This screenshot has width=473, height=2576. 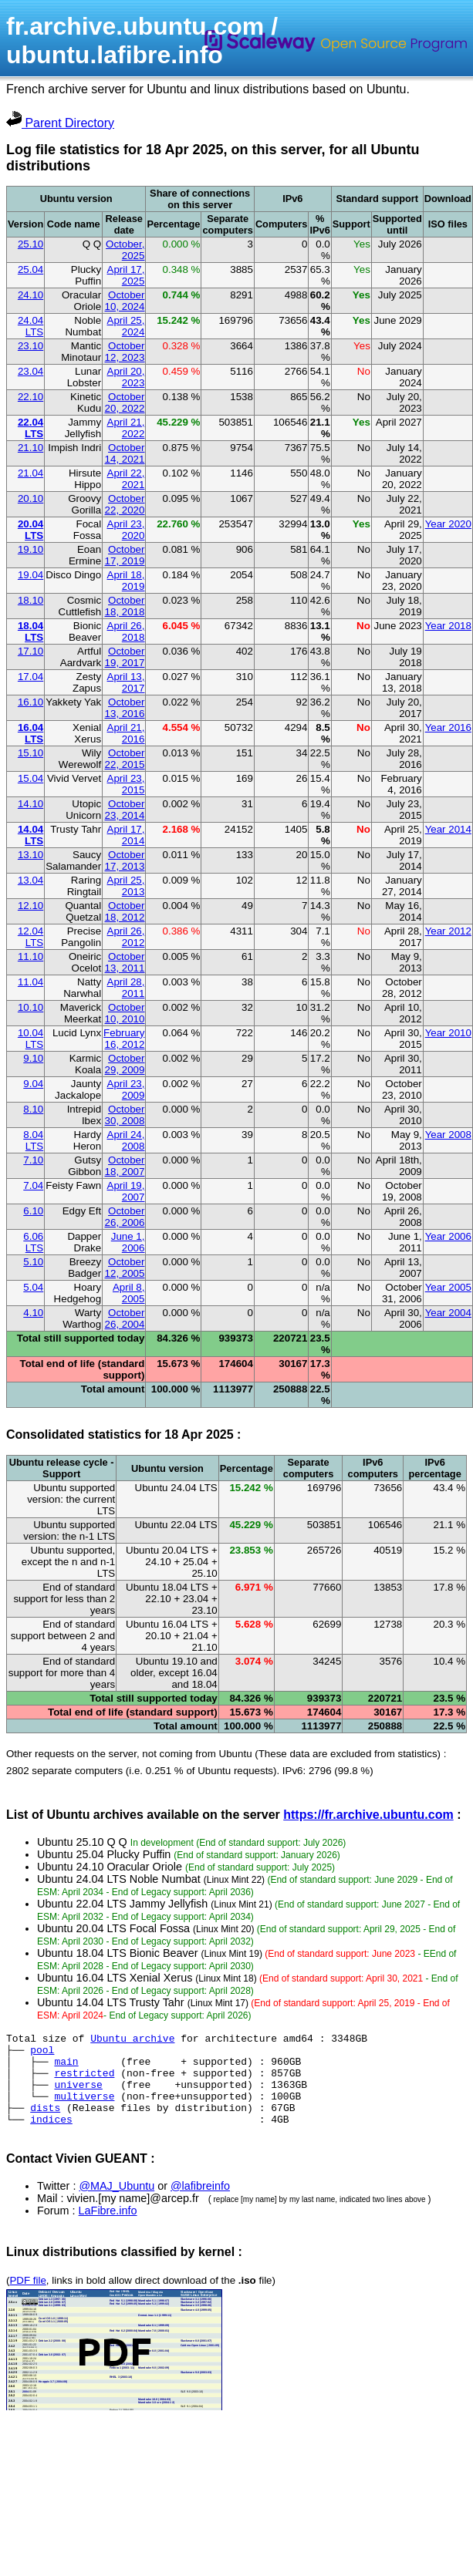 What do you see at coordinates (126, 1089) in the screenshot?
I see `April 23, 2009` at bounding box center [126, 1089].